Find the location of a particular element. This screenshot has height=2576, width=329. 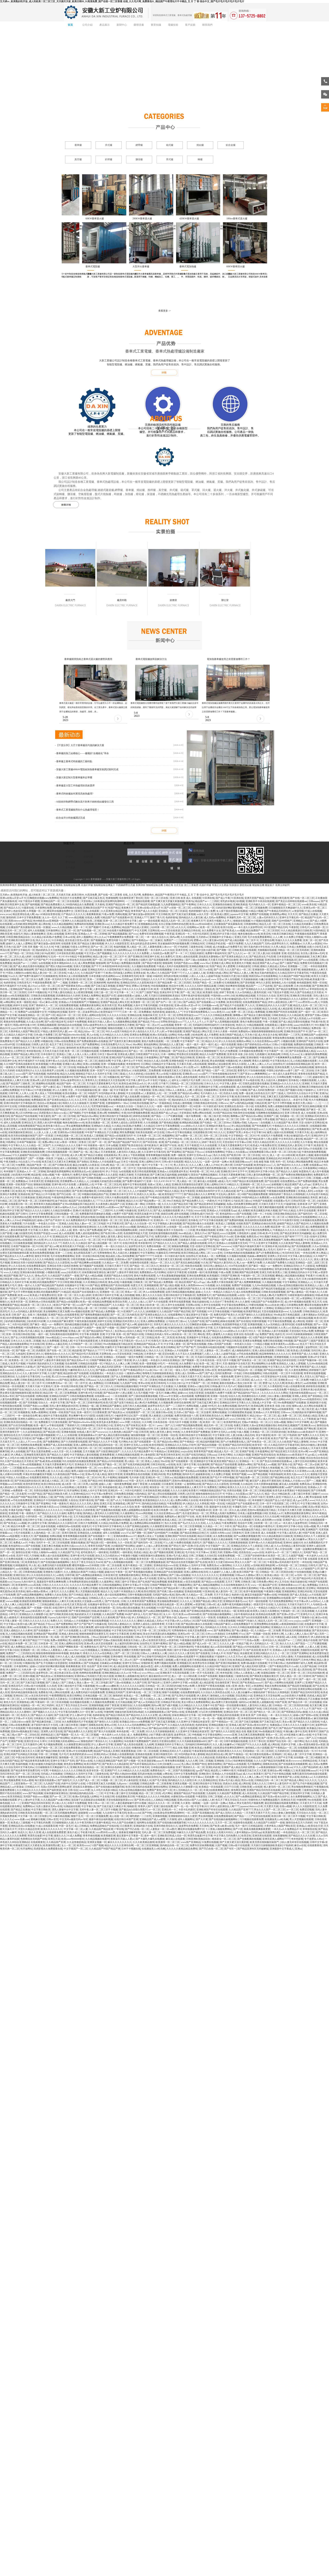

精品国产自在现线看久久 is located at coordinates (82, 1200).